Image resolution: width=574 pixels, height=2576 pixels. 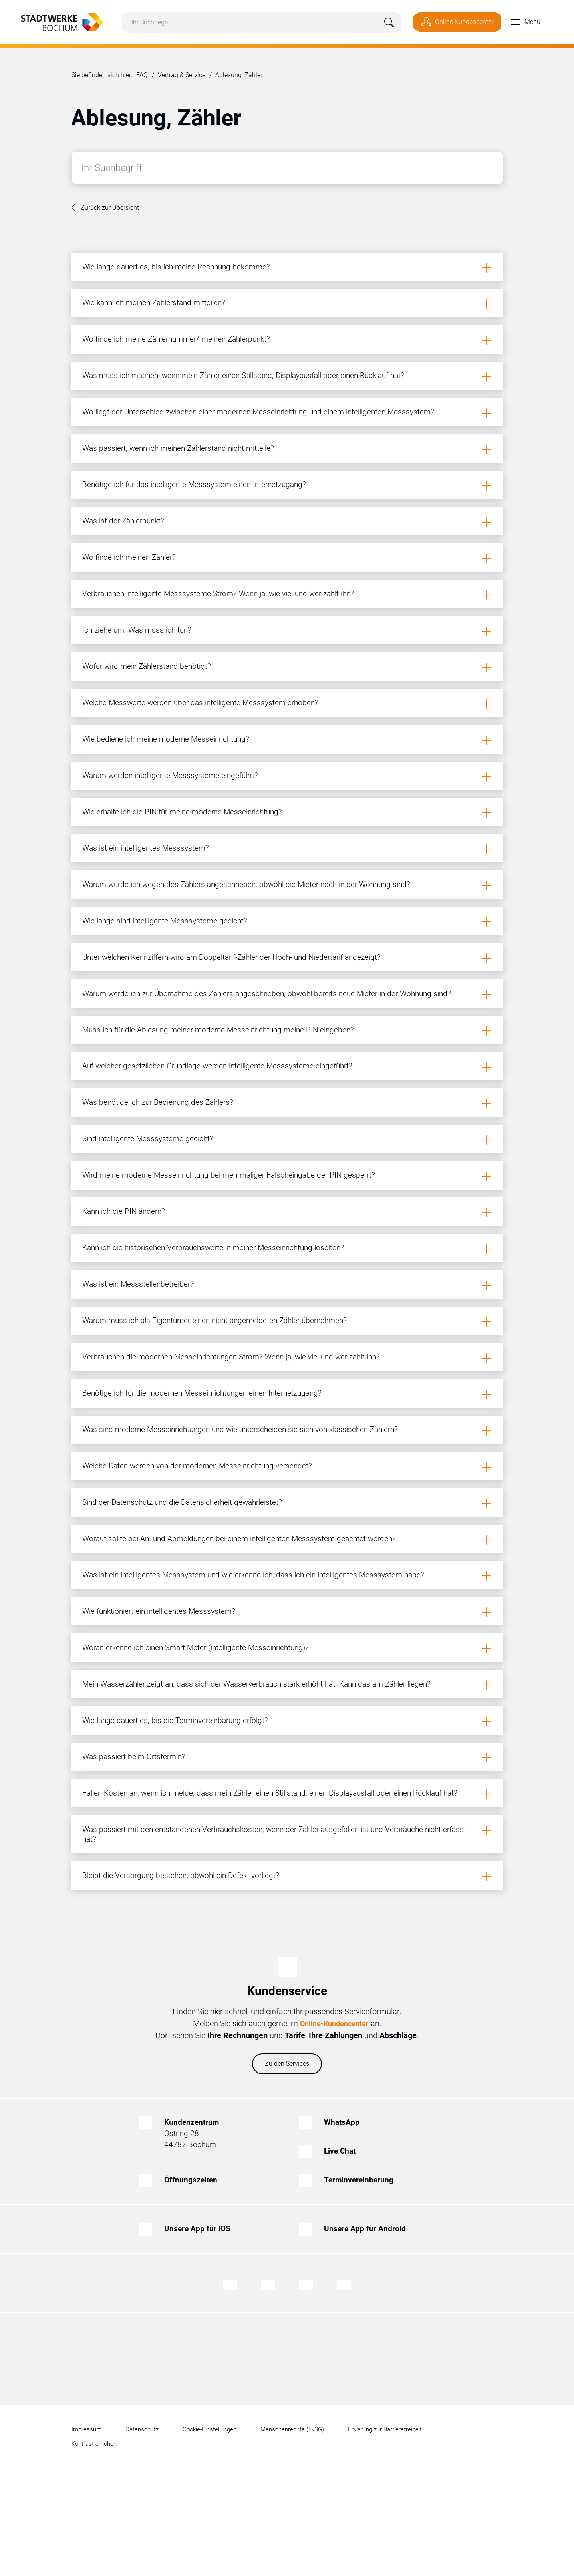 What do you see at coordinates (279, 1880) in the screenshot?
I see `Fallen Kosten an, wenn ich melde, dass mein Zähler einen Stillstand, einen Displayausfall oder einen Rücklauf hat?` at bounding box center [279, 1880].